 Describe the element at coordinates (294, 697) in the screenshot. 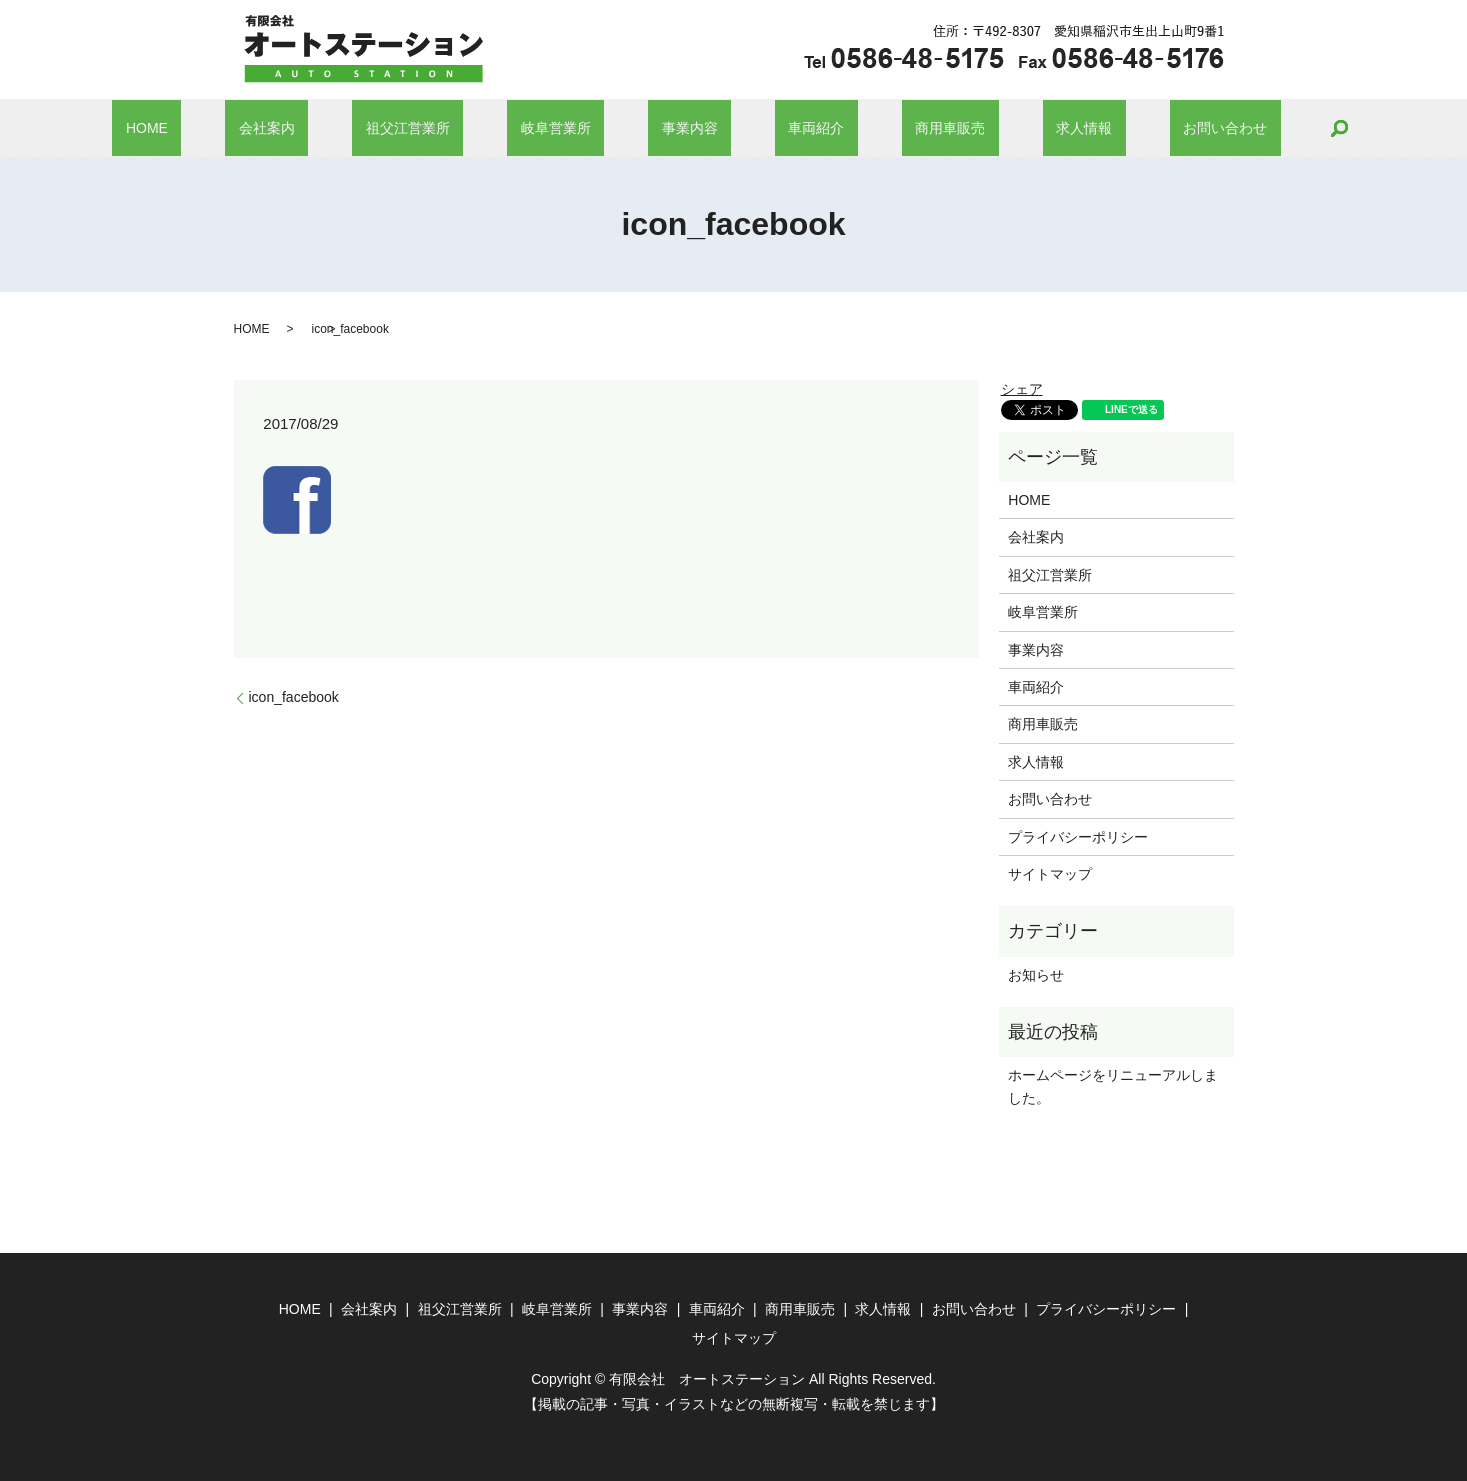

I see `icon_facebook` at that location.